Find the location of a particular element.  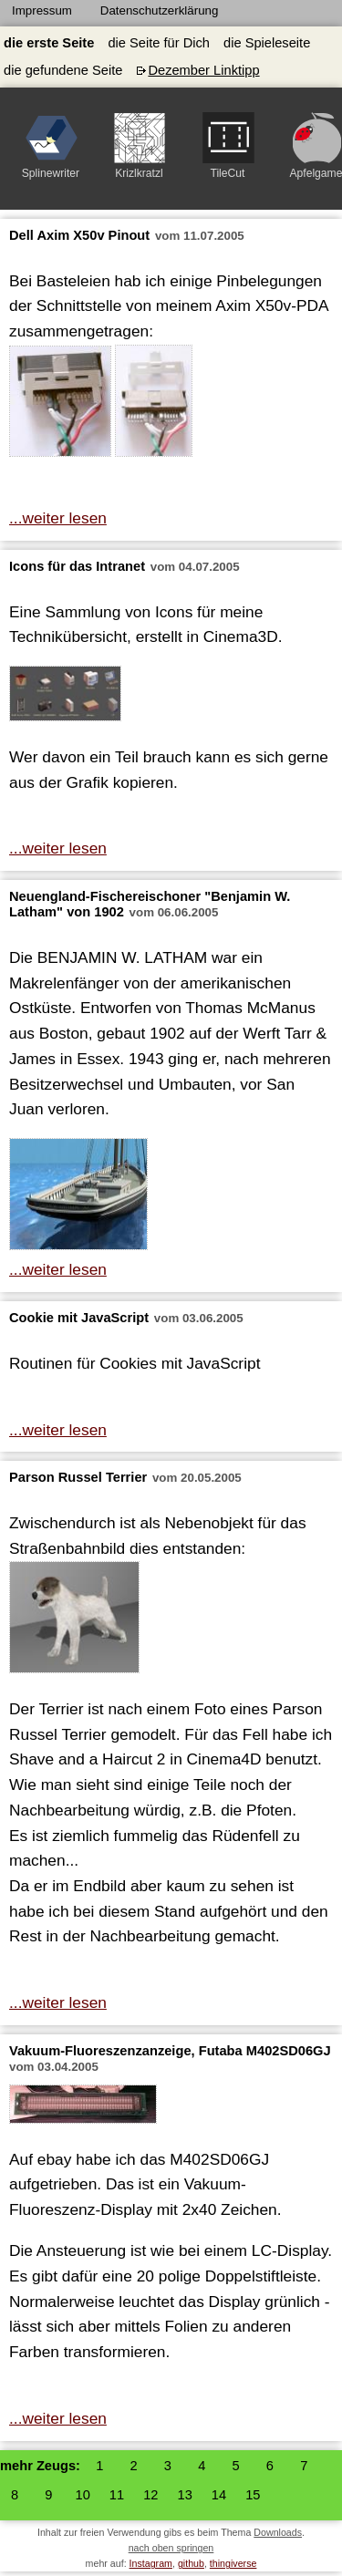

Impressum is located at coordinates (42, 10).